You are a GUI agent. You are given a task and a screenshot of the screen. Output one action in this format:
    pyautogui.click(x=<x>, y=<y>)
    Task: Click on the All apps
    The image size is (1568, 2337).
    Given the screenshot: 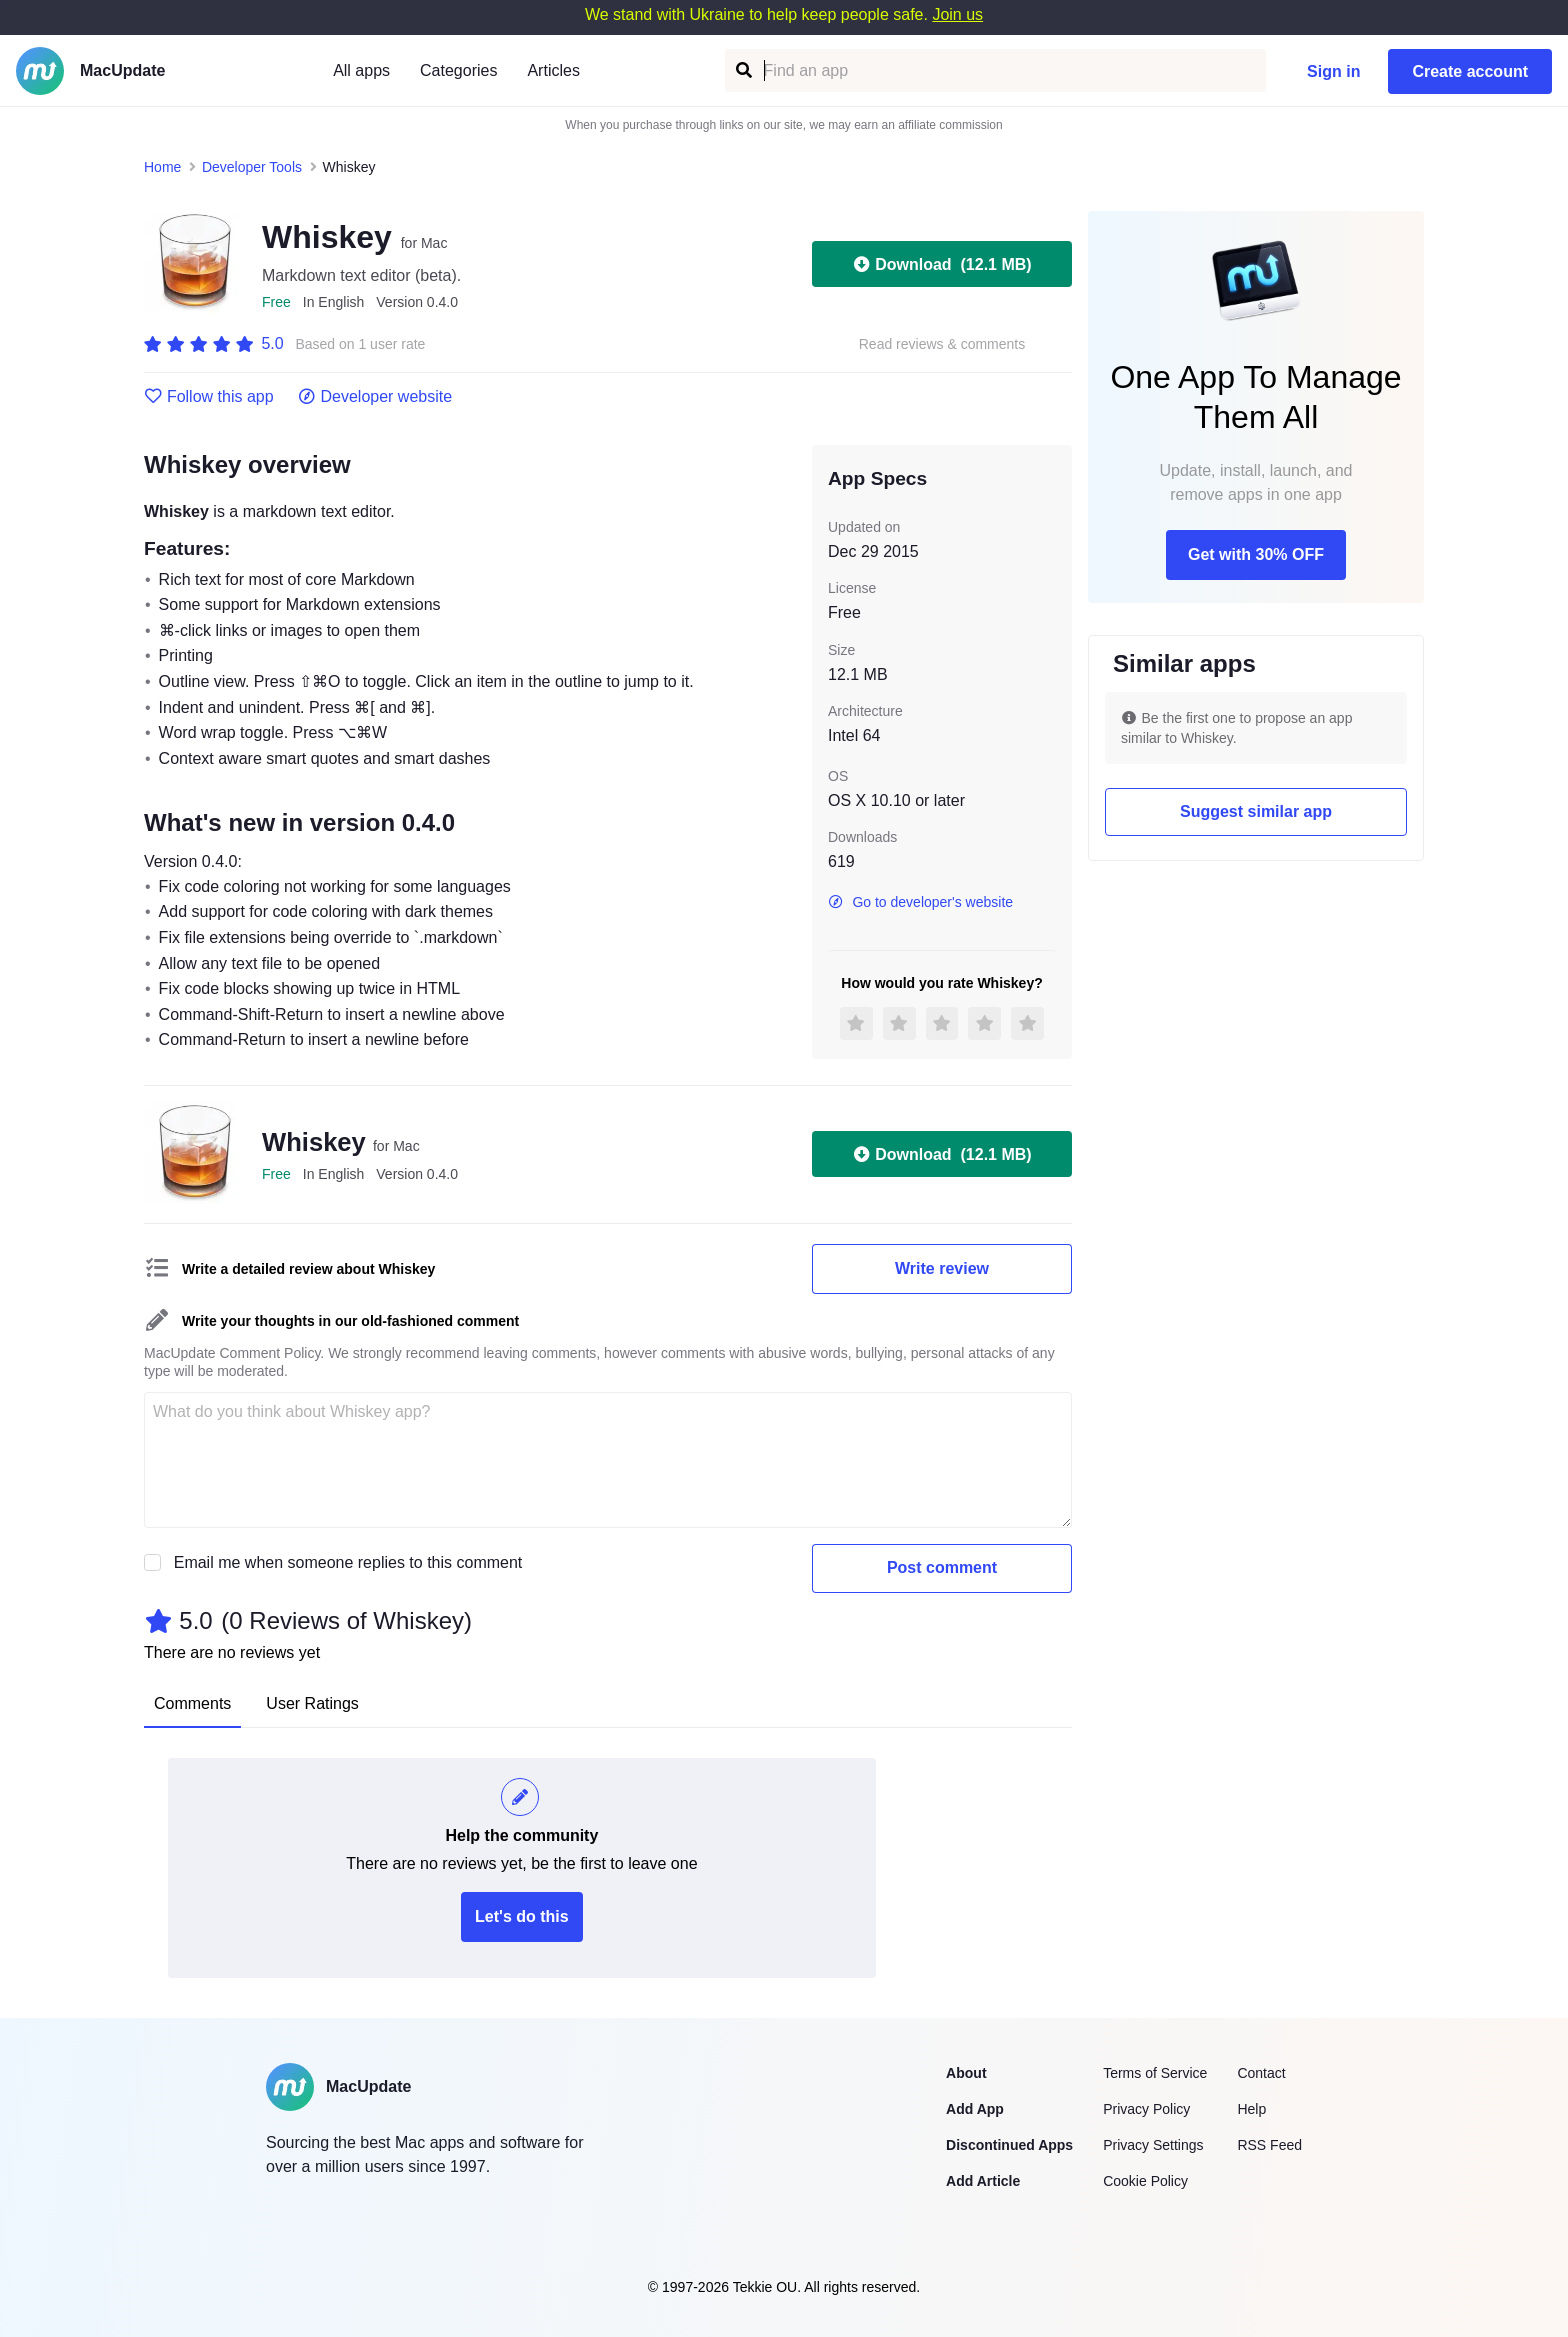 What is the action you would take?
    pyautogui.click(x=361, y=70)
    